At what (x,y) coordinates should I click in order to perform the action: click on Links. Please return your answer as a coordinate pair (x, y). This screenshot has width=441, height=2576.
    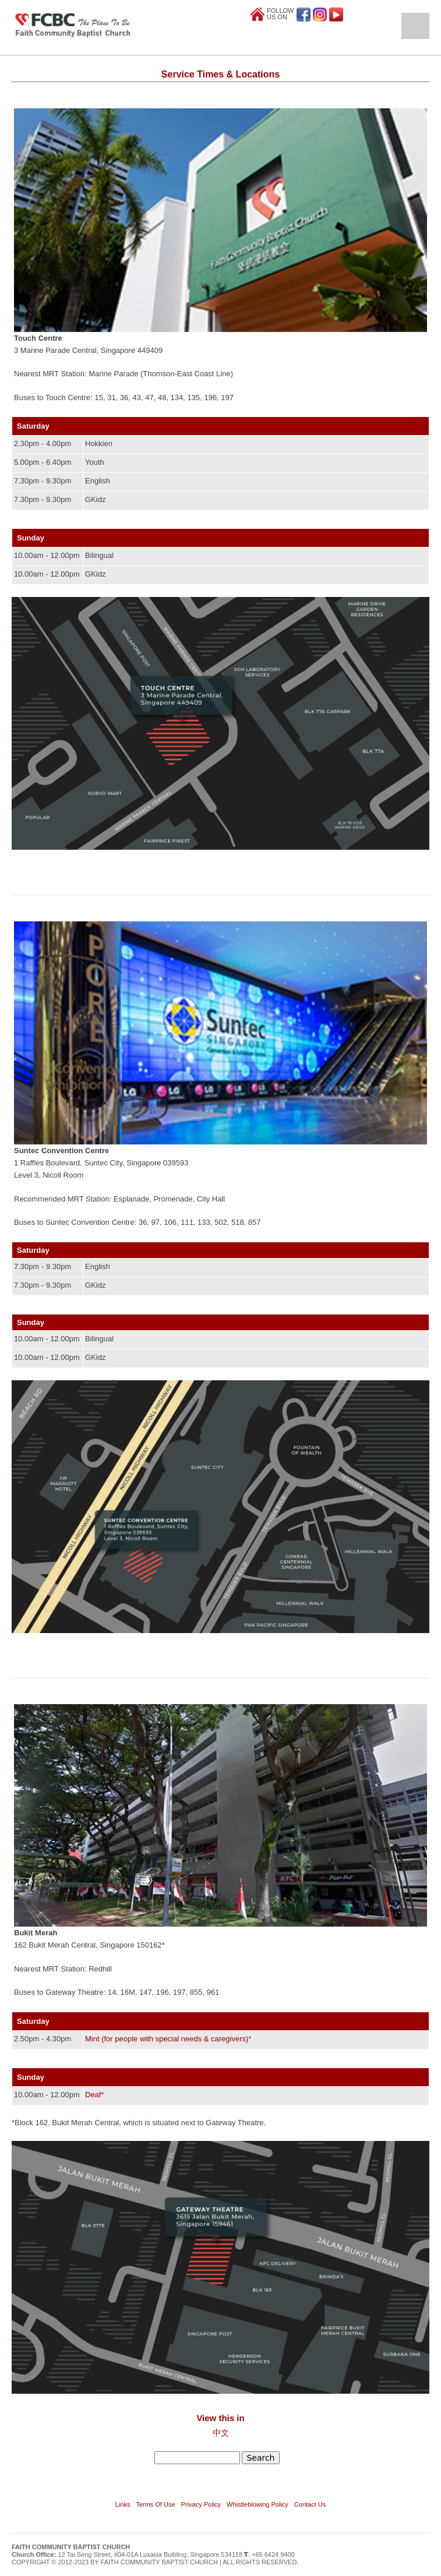
    Looking at the image, I should click on (122, 2504).